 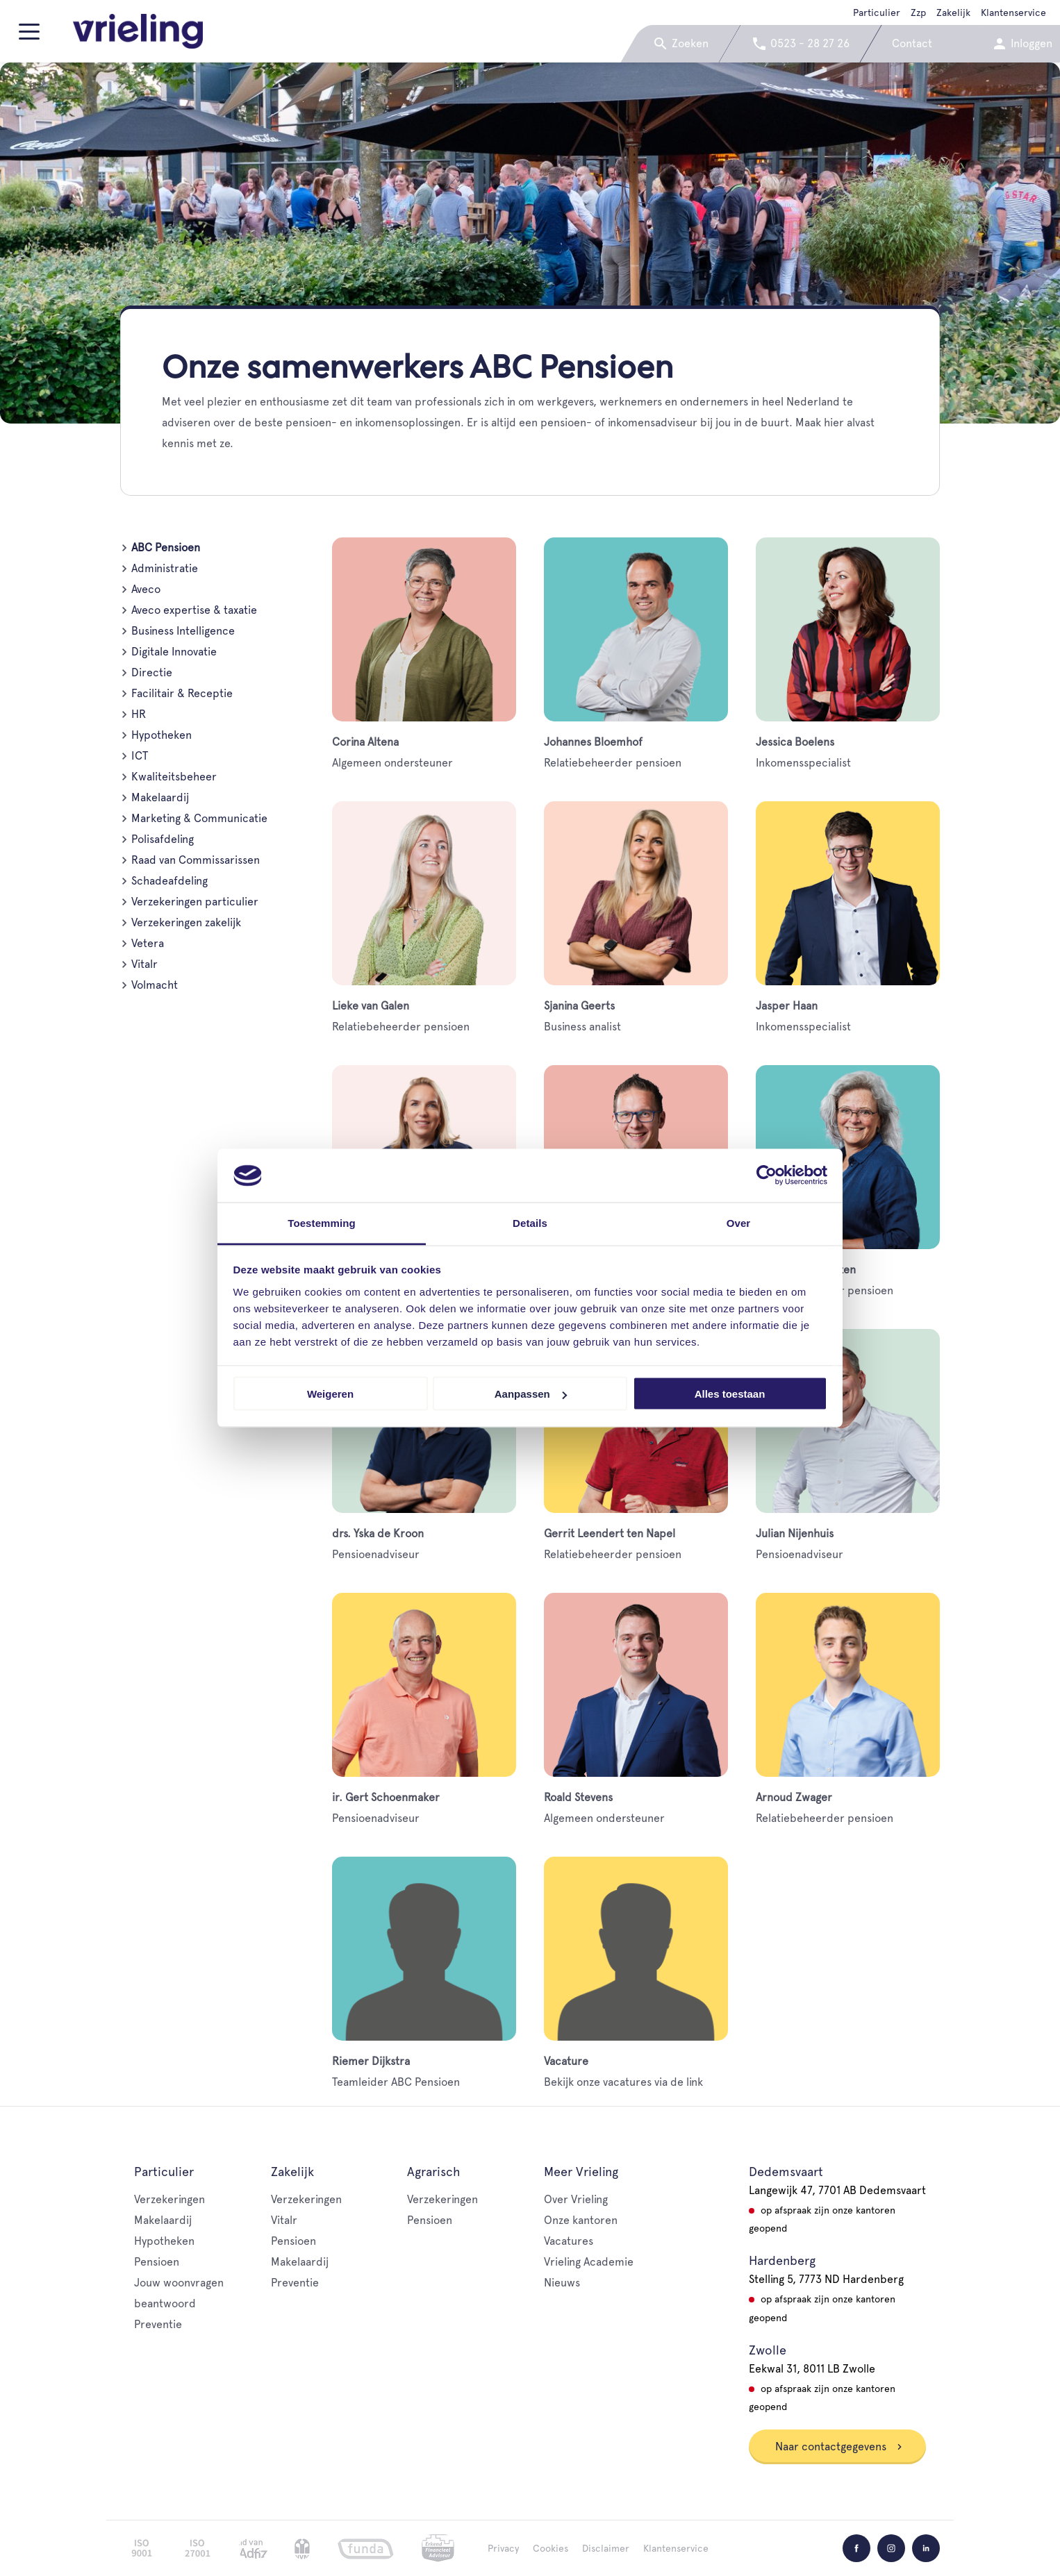 I want to click on Klantenservice, so click(x=1013, y=12).